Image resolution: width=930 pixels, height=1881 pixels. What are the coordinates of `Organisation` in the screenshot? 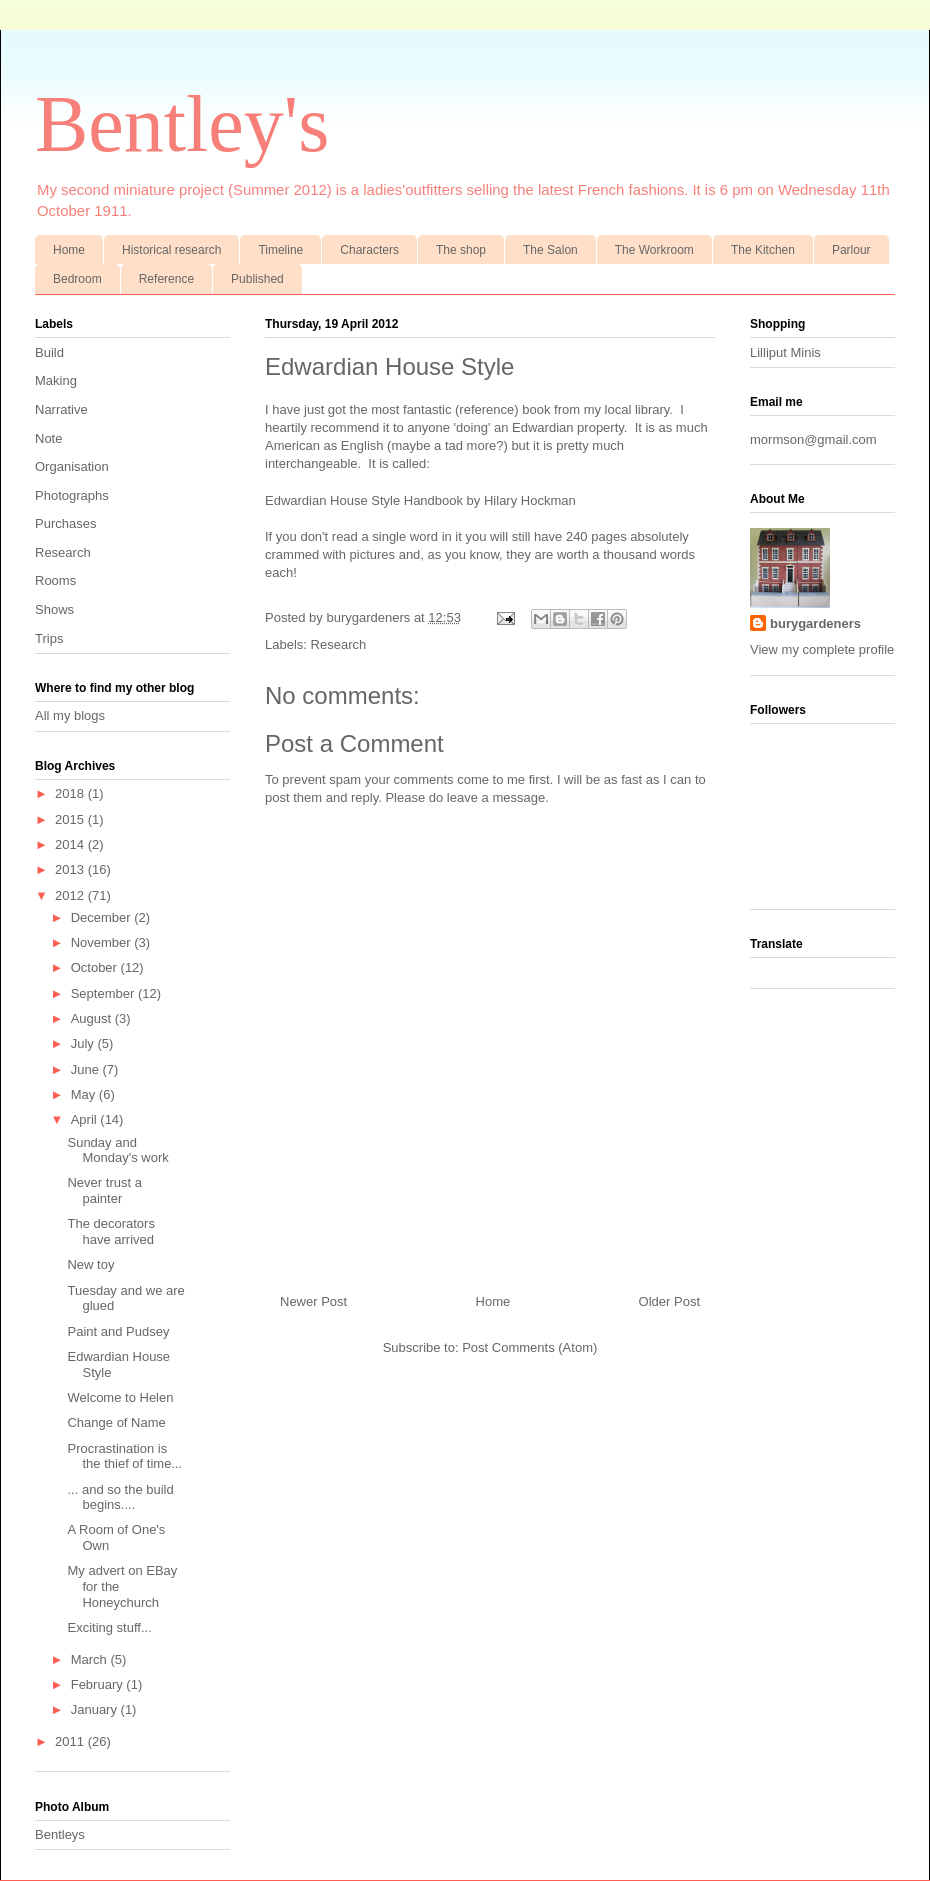 It's located at (72, 466).